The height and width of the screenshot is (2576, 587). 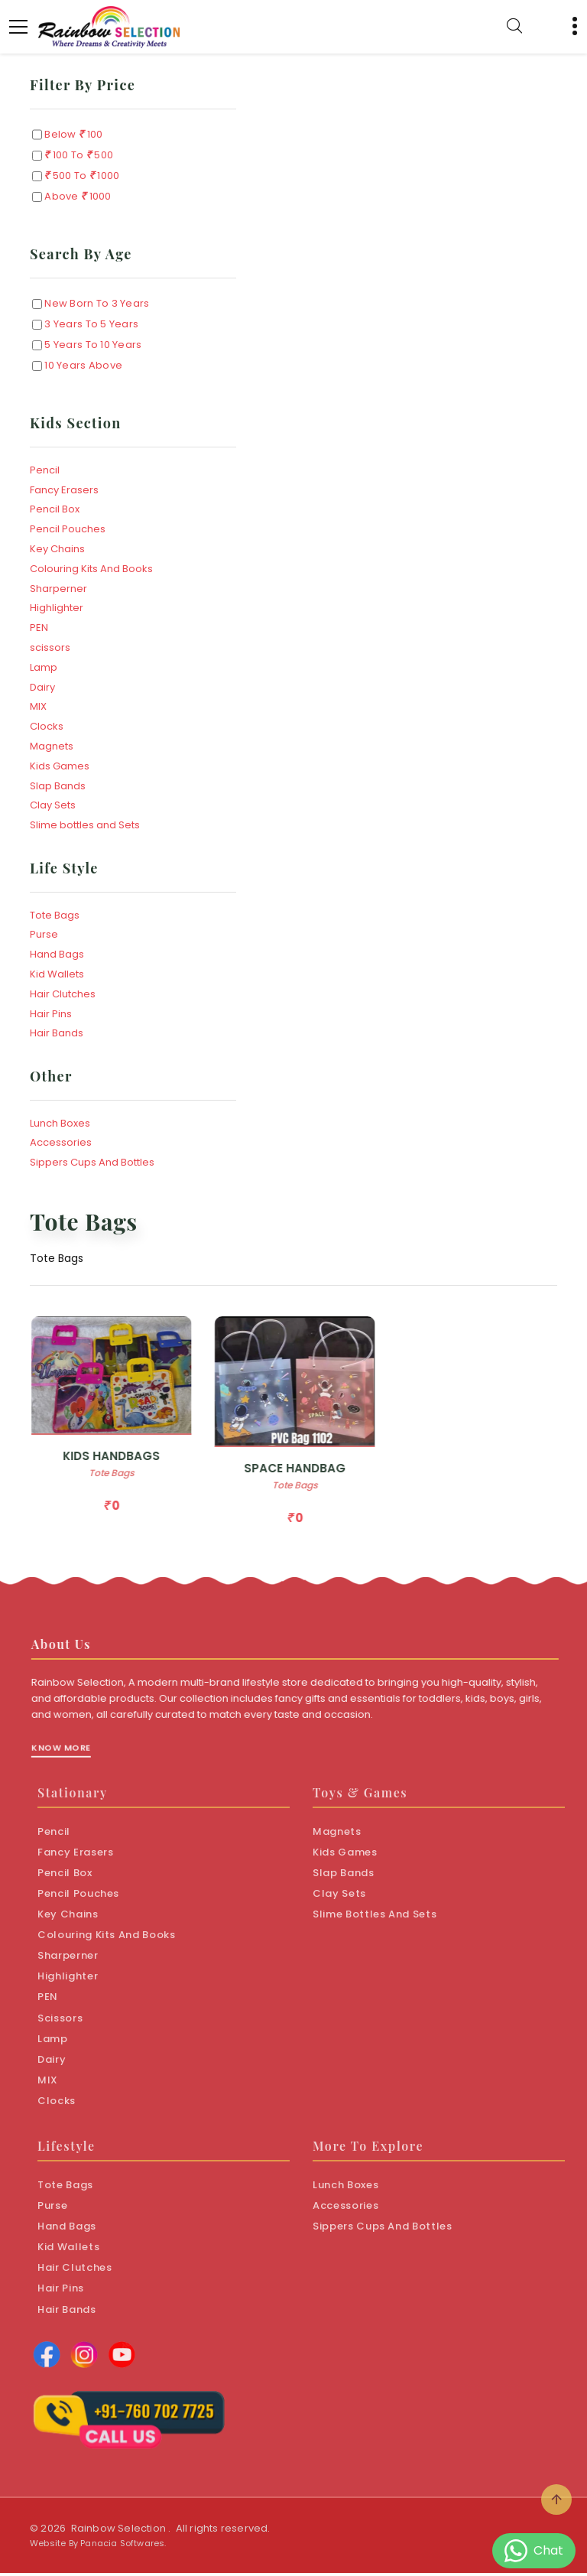 I want to click on Lamp, so click(x=43, y=667).